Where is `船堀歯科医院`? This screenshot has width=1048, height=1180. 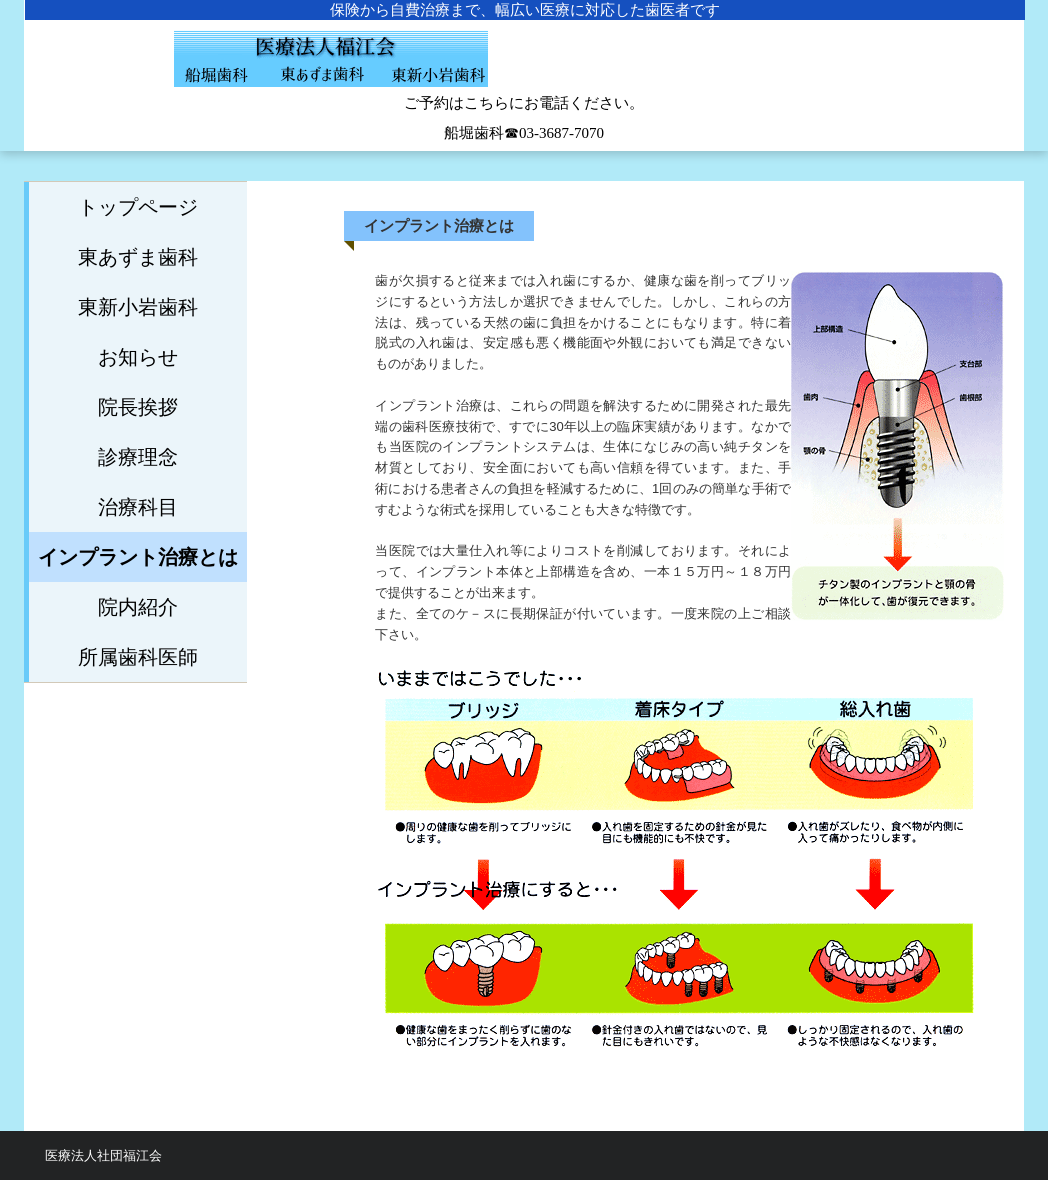 船堀歯科医院 is located at coordinates (524, 70).